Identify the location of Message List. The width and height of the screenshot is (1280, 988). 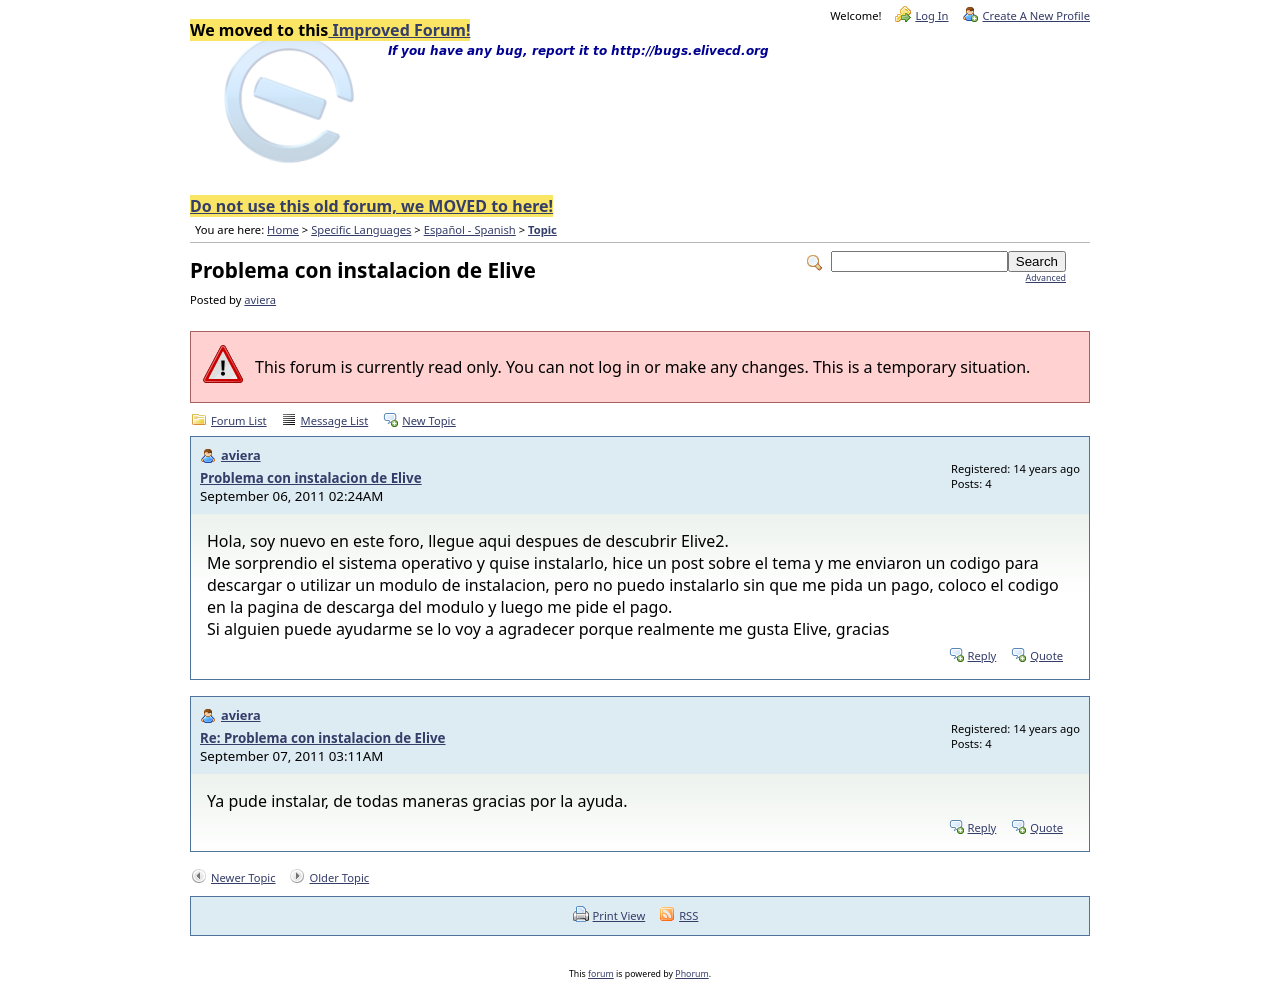
(335, 420).